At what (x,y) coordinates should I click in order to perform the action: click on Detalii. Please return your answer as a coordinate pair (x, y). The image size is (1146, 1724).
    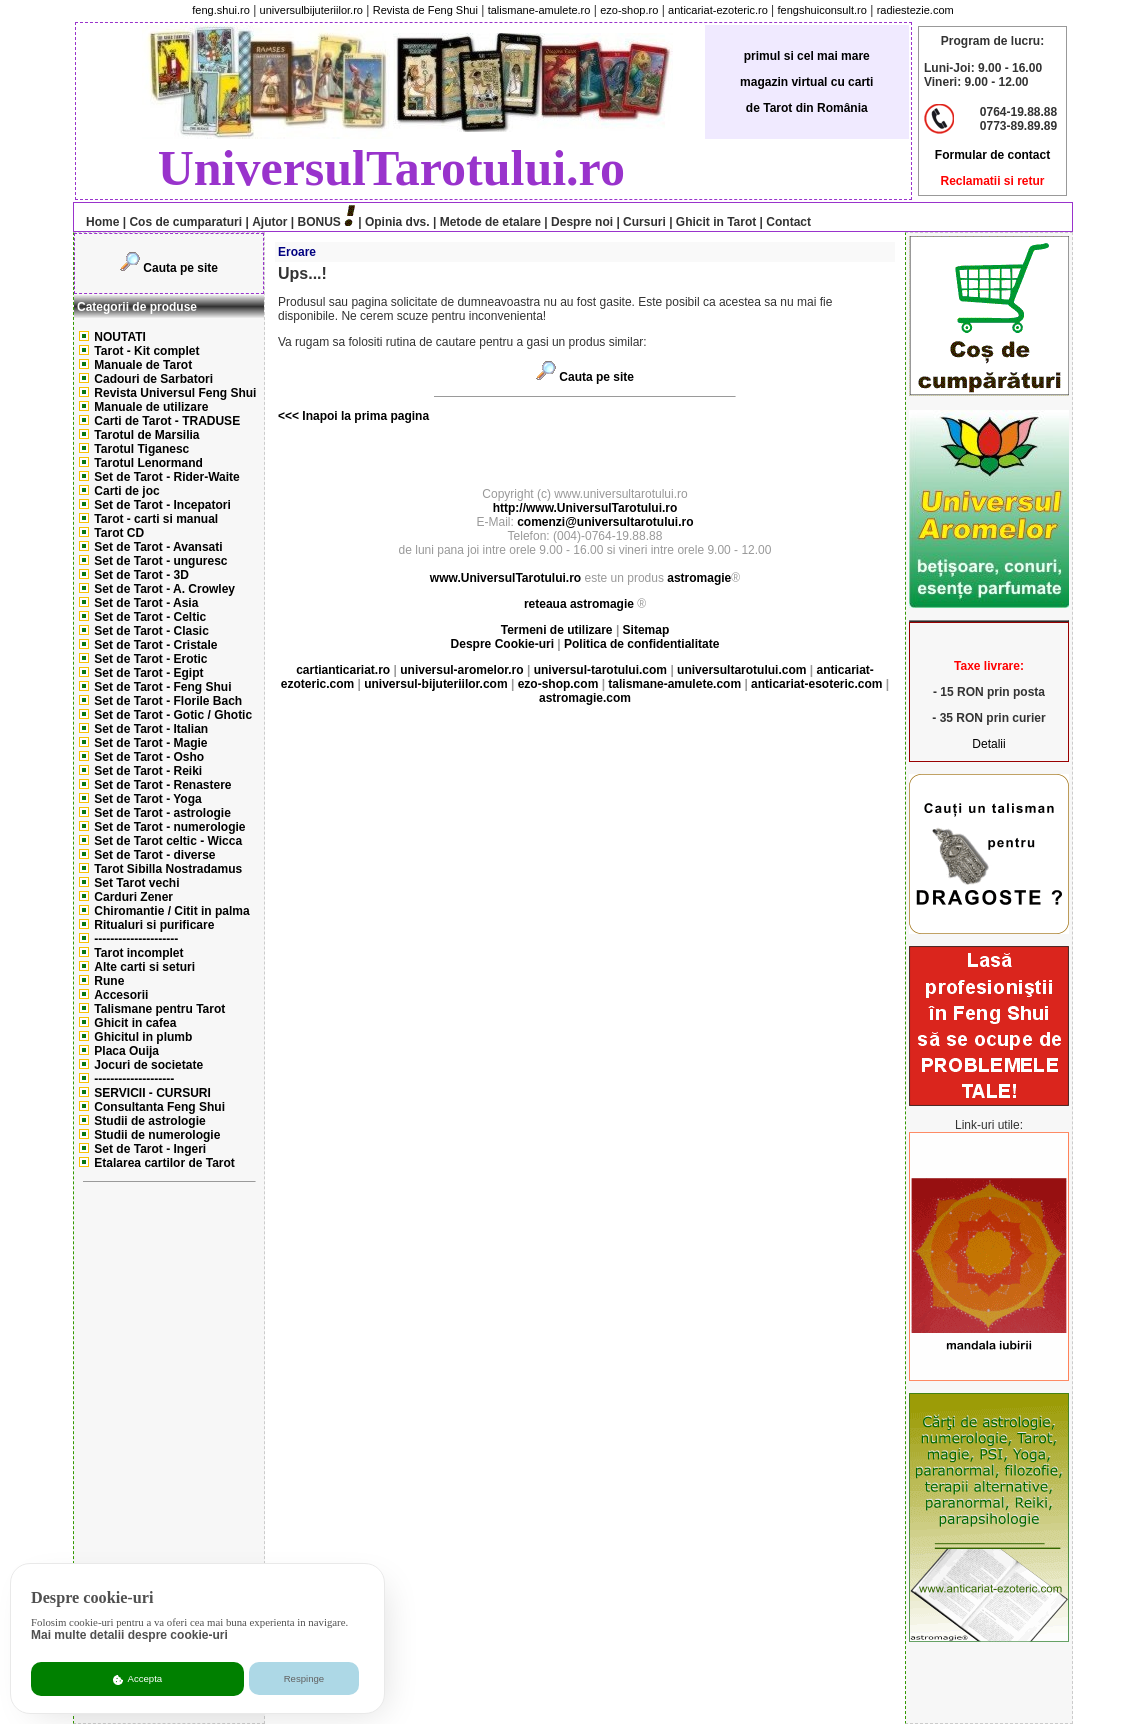
    Looking at the image, I should click on (988, 744).